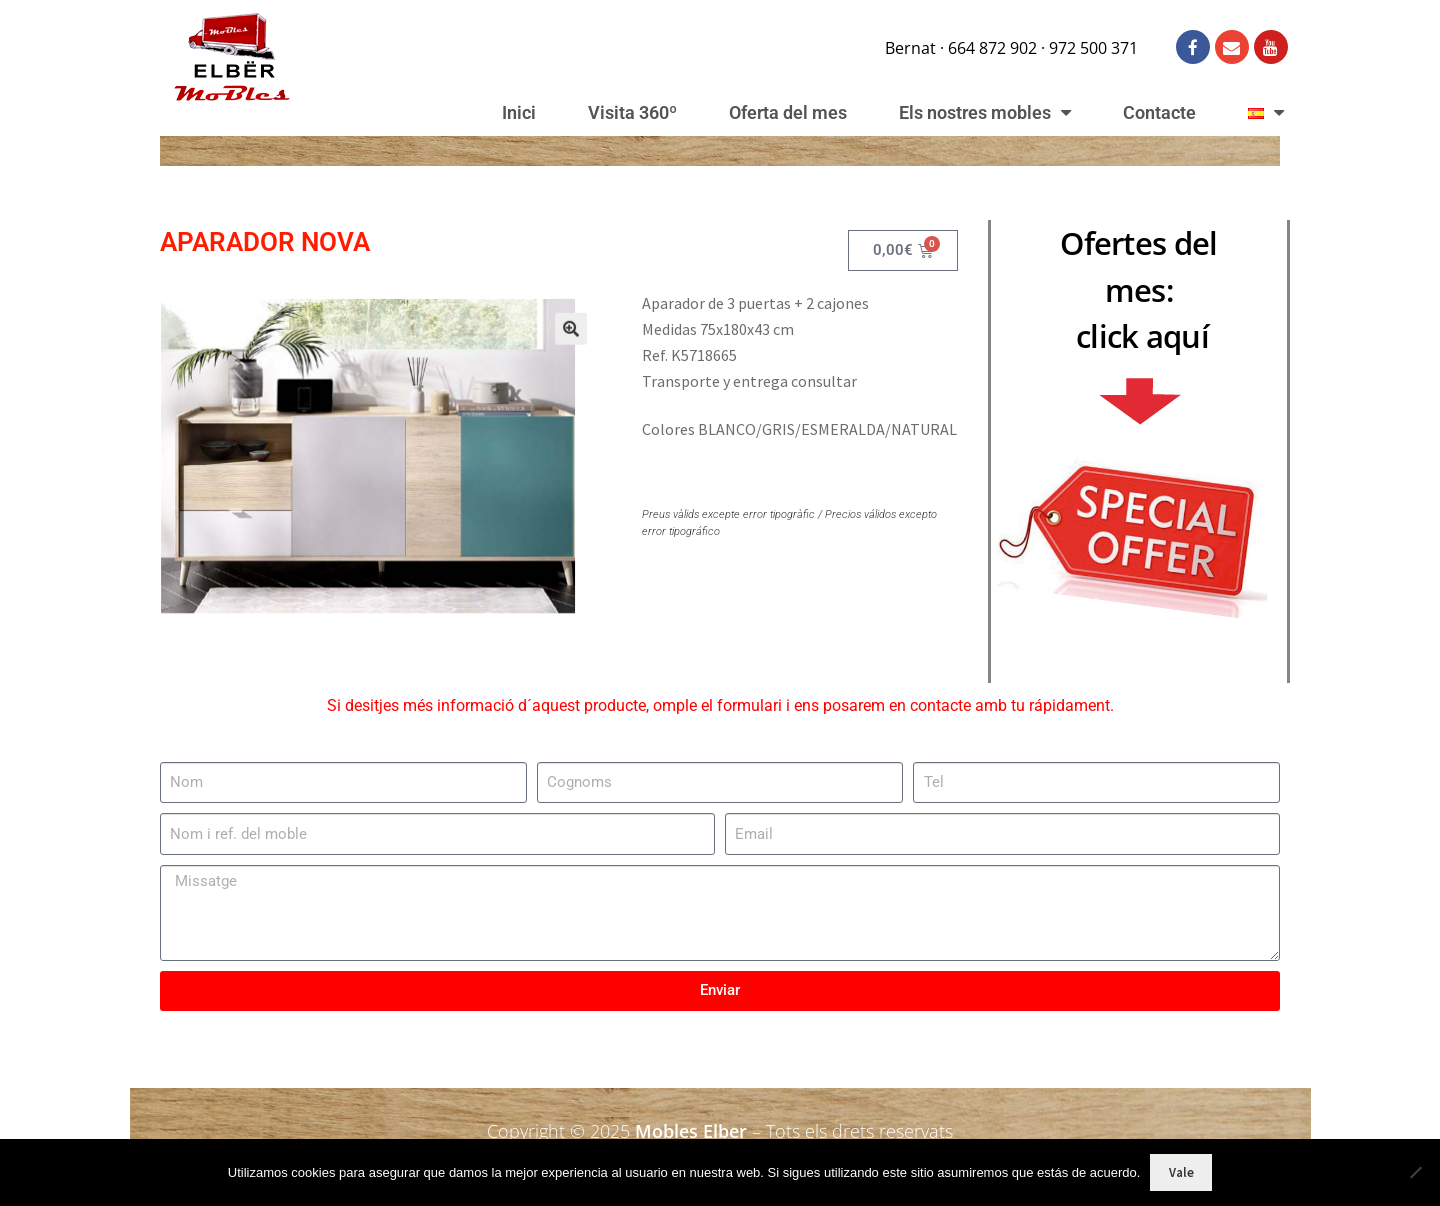 The height and width of the screenshot is (1206, 1440). Describe the element at coordinates (1415, 1172) in the screenshot. I see `[No]` at that location.